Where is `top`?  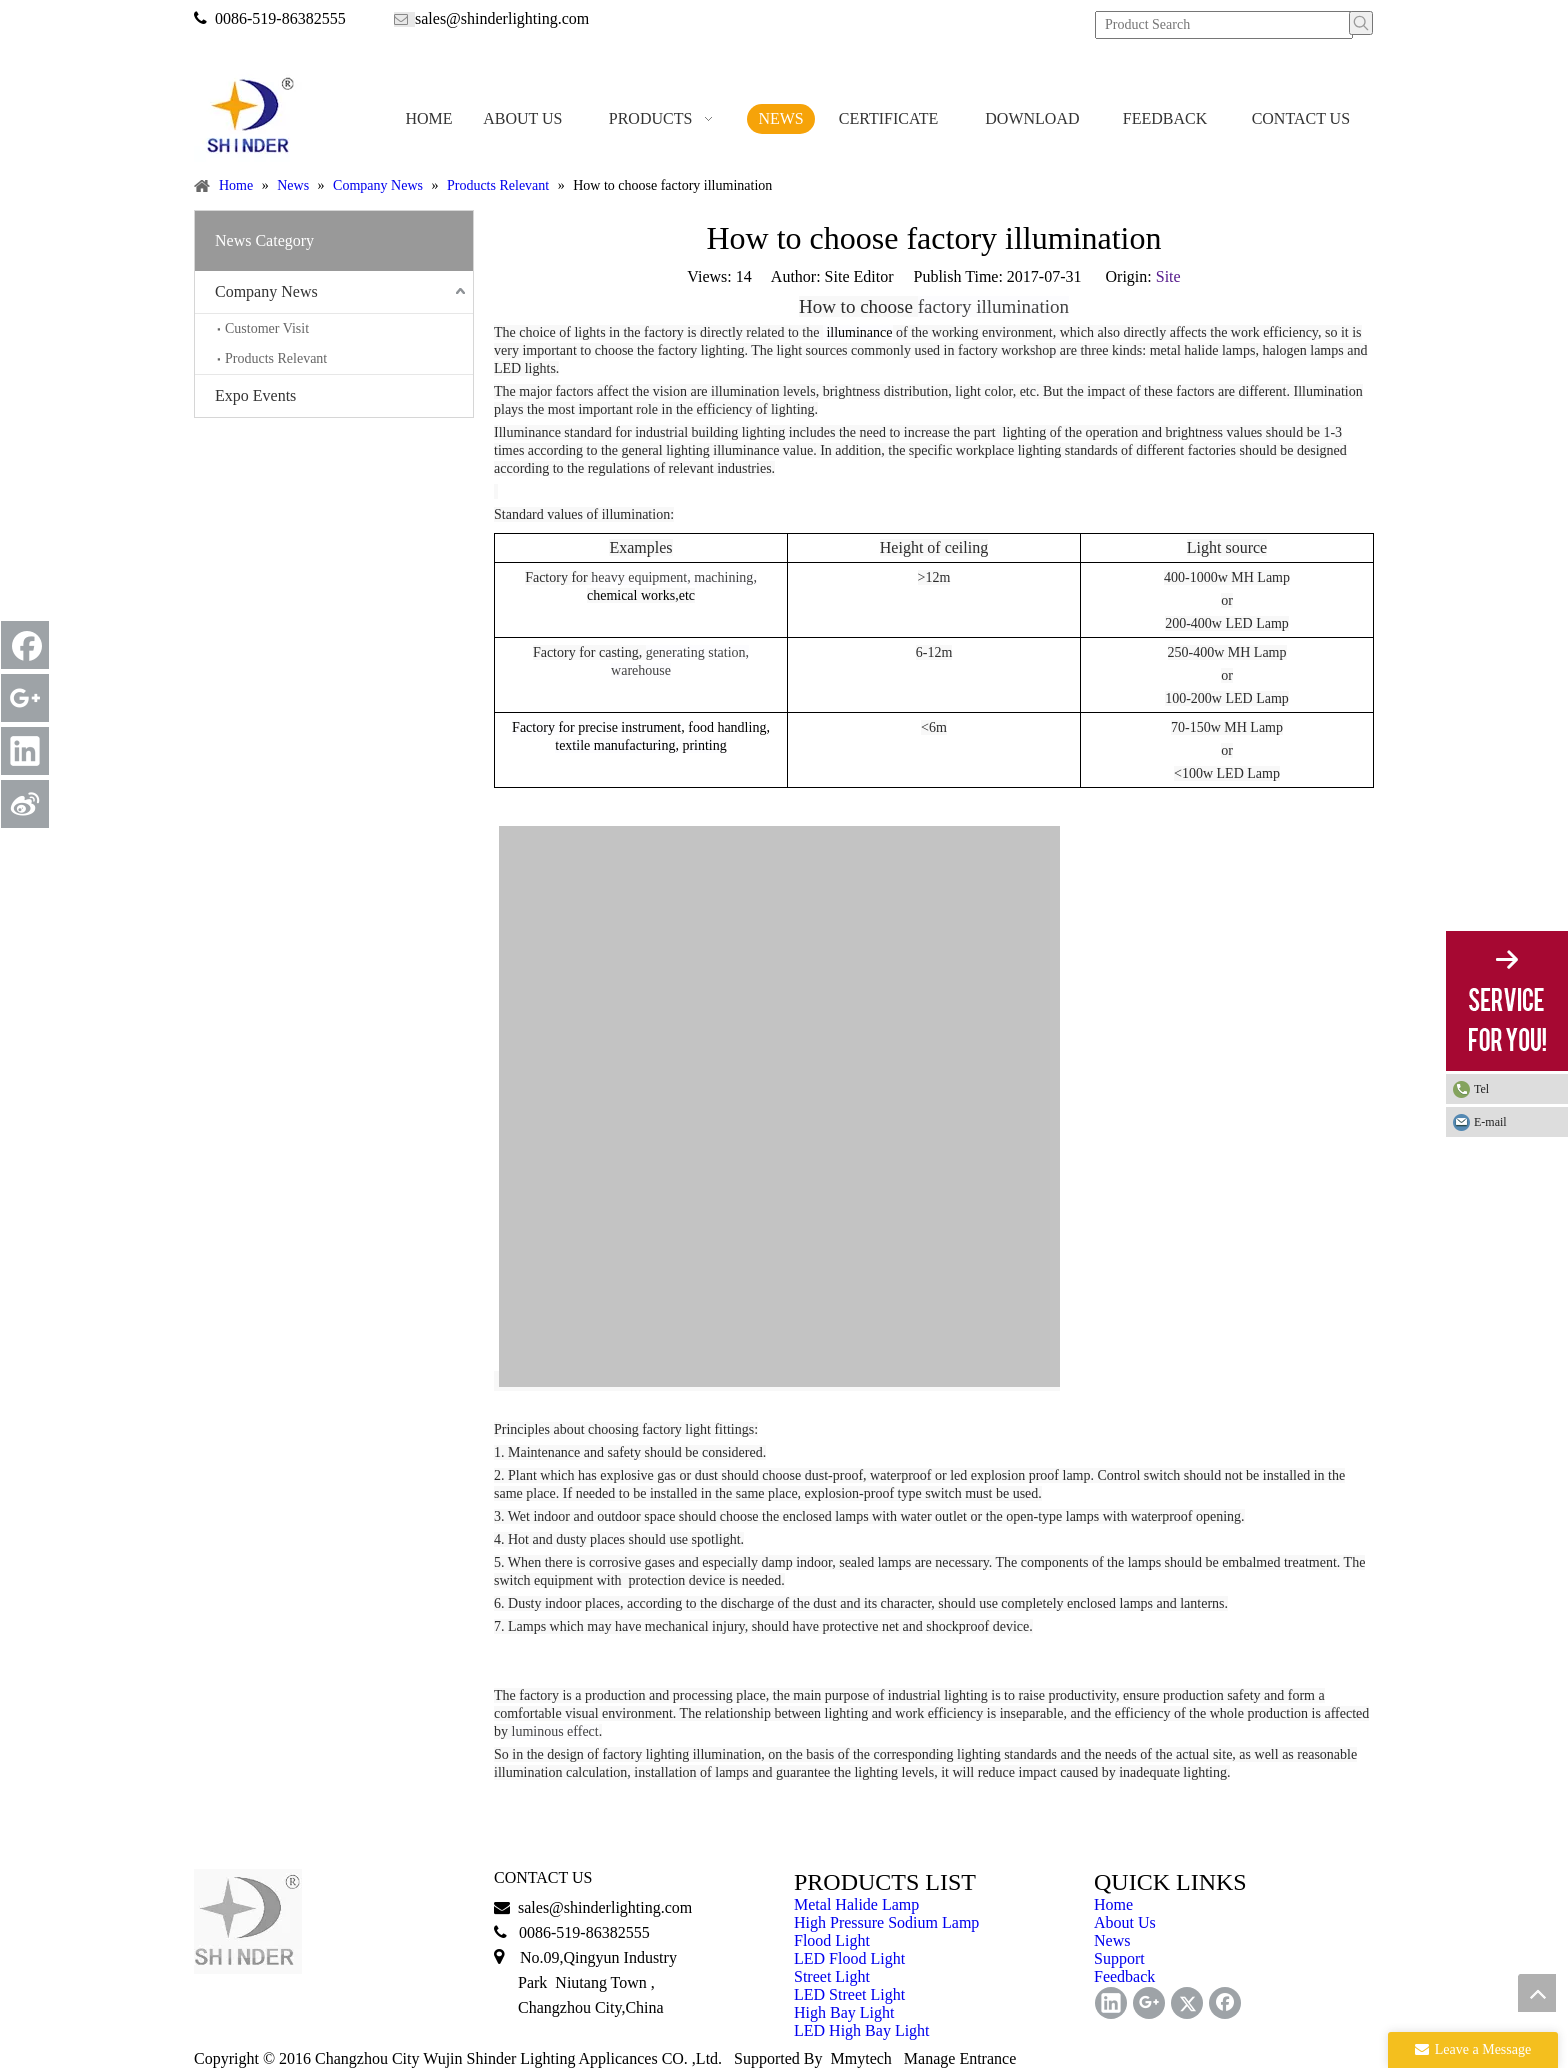
top is located at coordinates (1537, 1993).